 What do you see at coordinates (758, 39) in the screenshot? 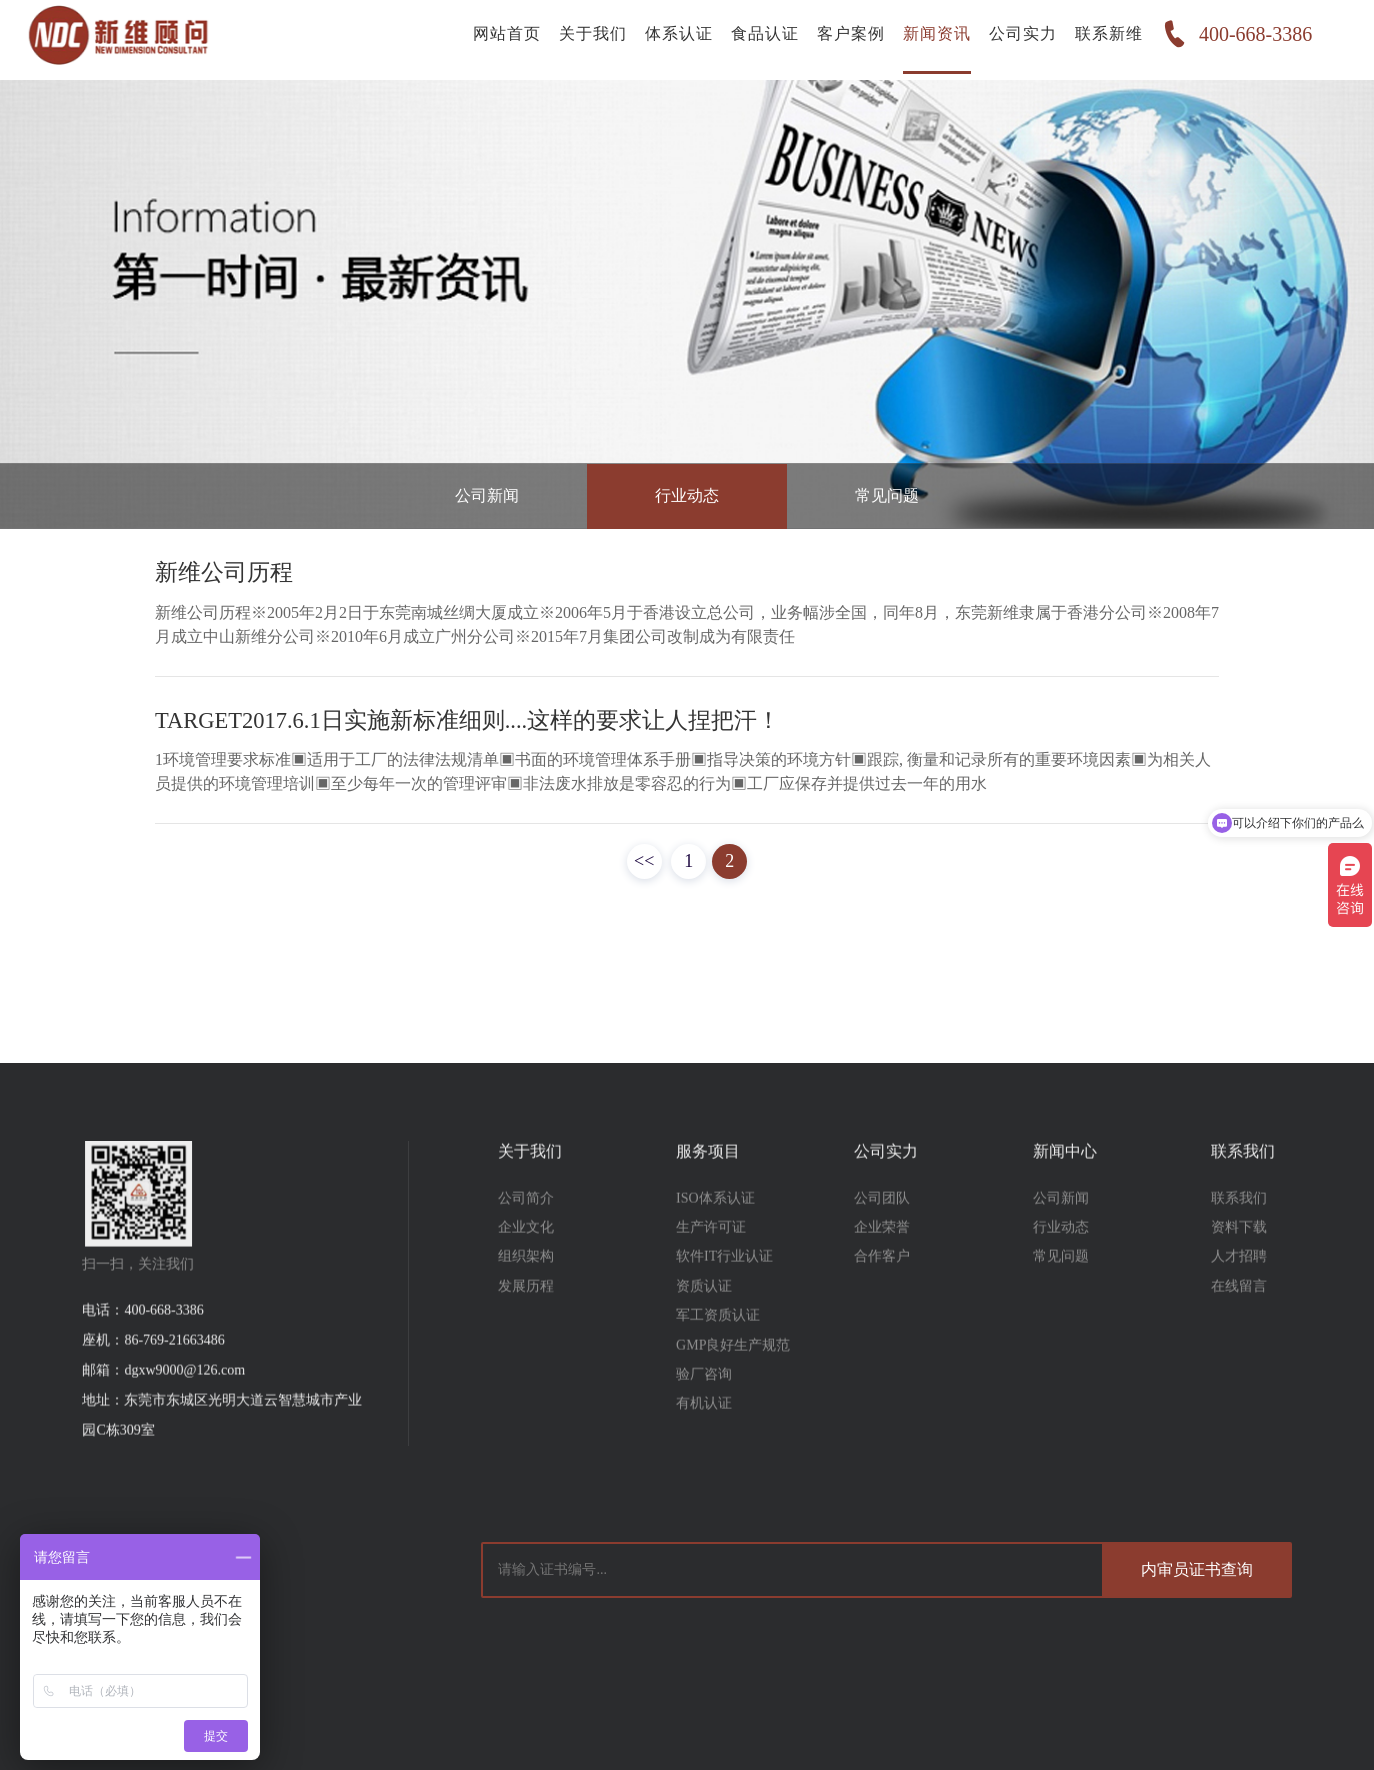
I see `食品认证` at bounding box center [758, 39].